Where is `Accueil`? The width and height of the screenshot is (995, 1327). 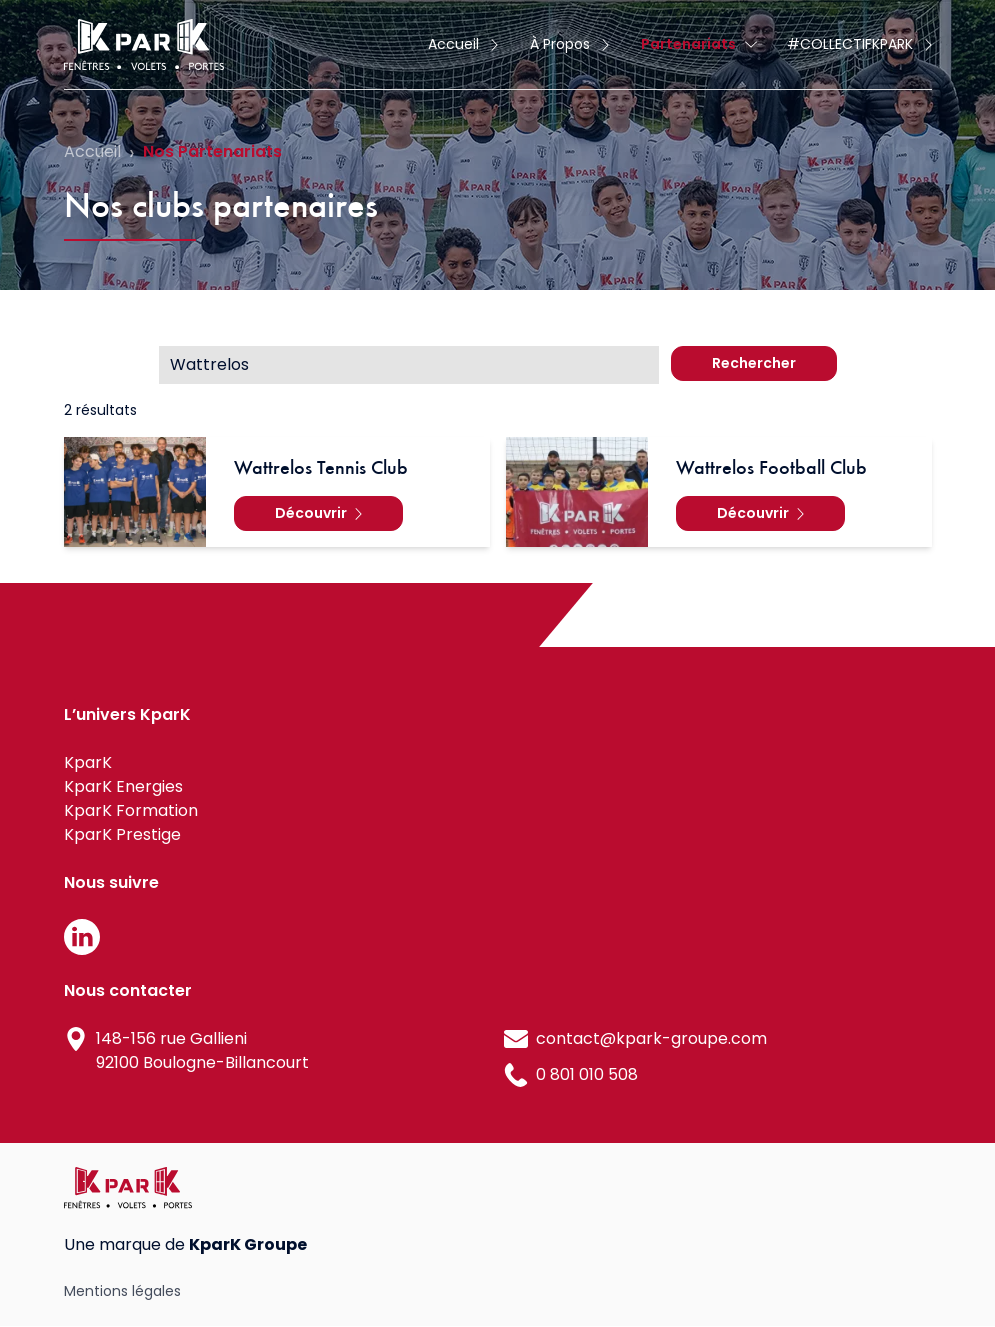
Accueil is located at coordinates (92, 151).